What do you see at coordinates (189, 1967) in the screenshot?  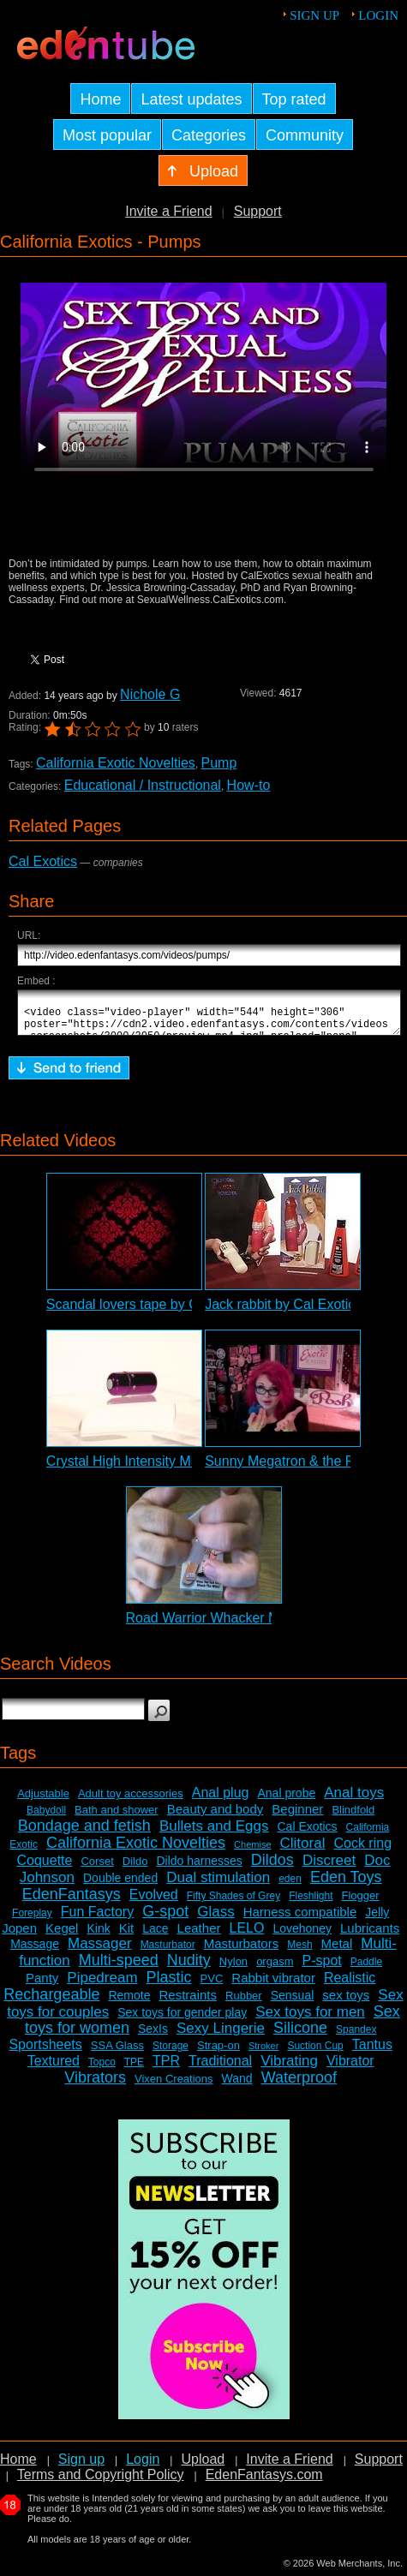 I see `Nudity` at bounding box center [189, 1967].